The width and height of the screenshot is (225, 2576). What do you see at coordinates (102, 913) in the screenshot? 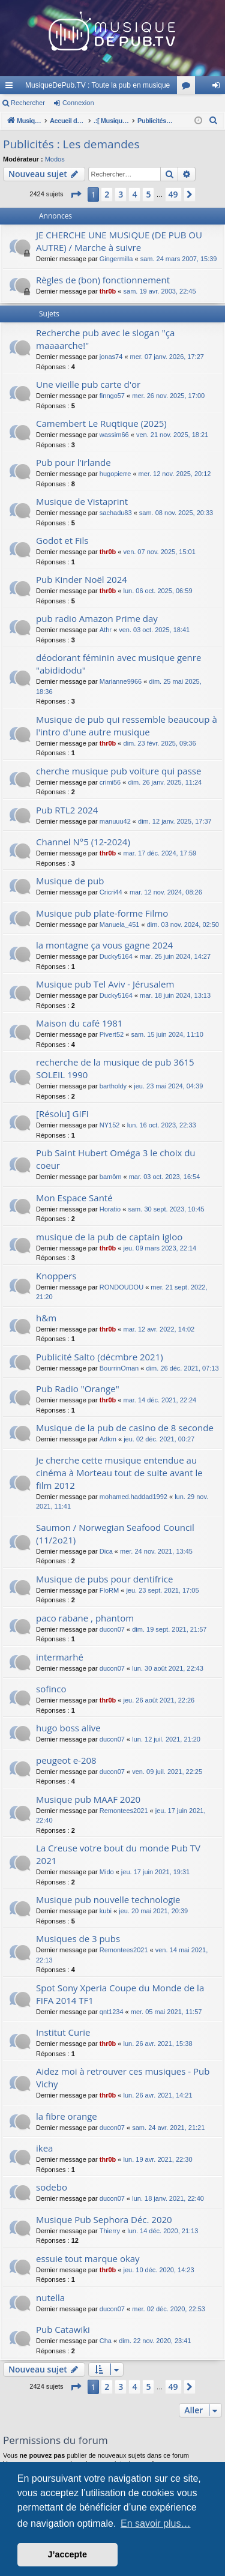
I see `Musique pub plate-forme Filmo` at bounding box center [102, 913].